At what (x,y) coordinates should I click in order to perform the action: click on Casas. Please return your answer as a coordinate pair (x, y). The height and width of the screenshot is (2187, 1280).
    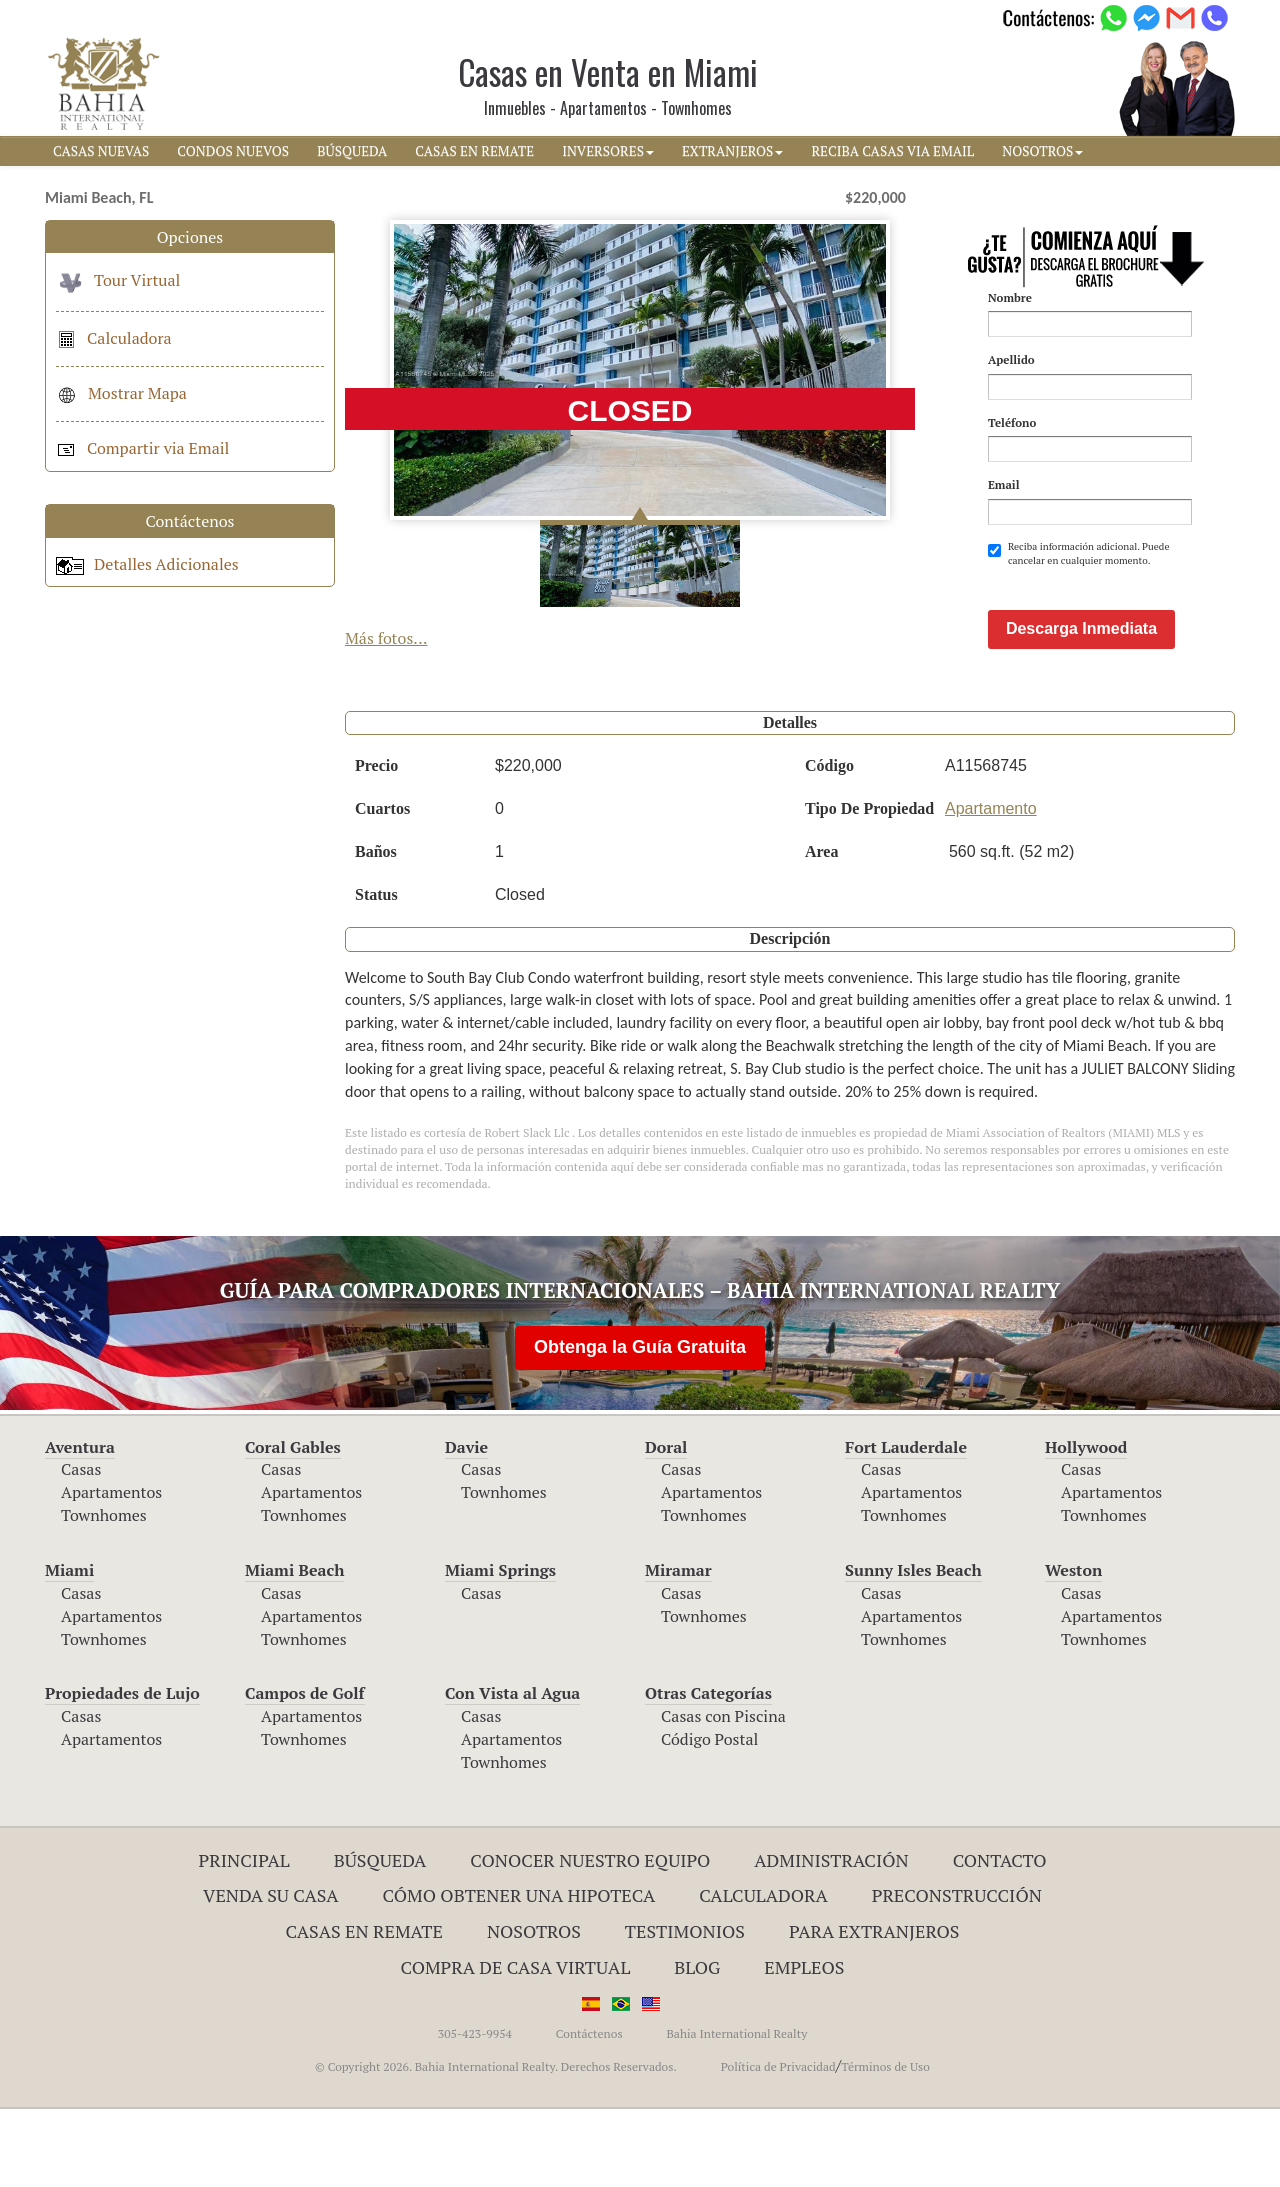
    Looking at the image, I should click on (81, 1547).